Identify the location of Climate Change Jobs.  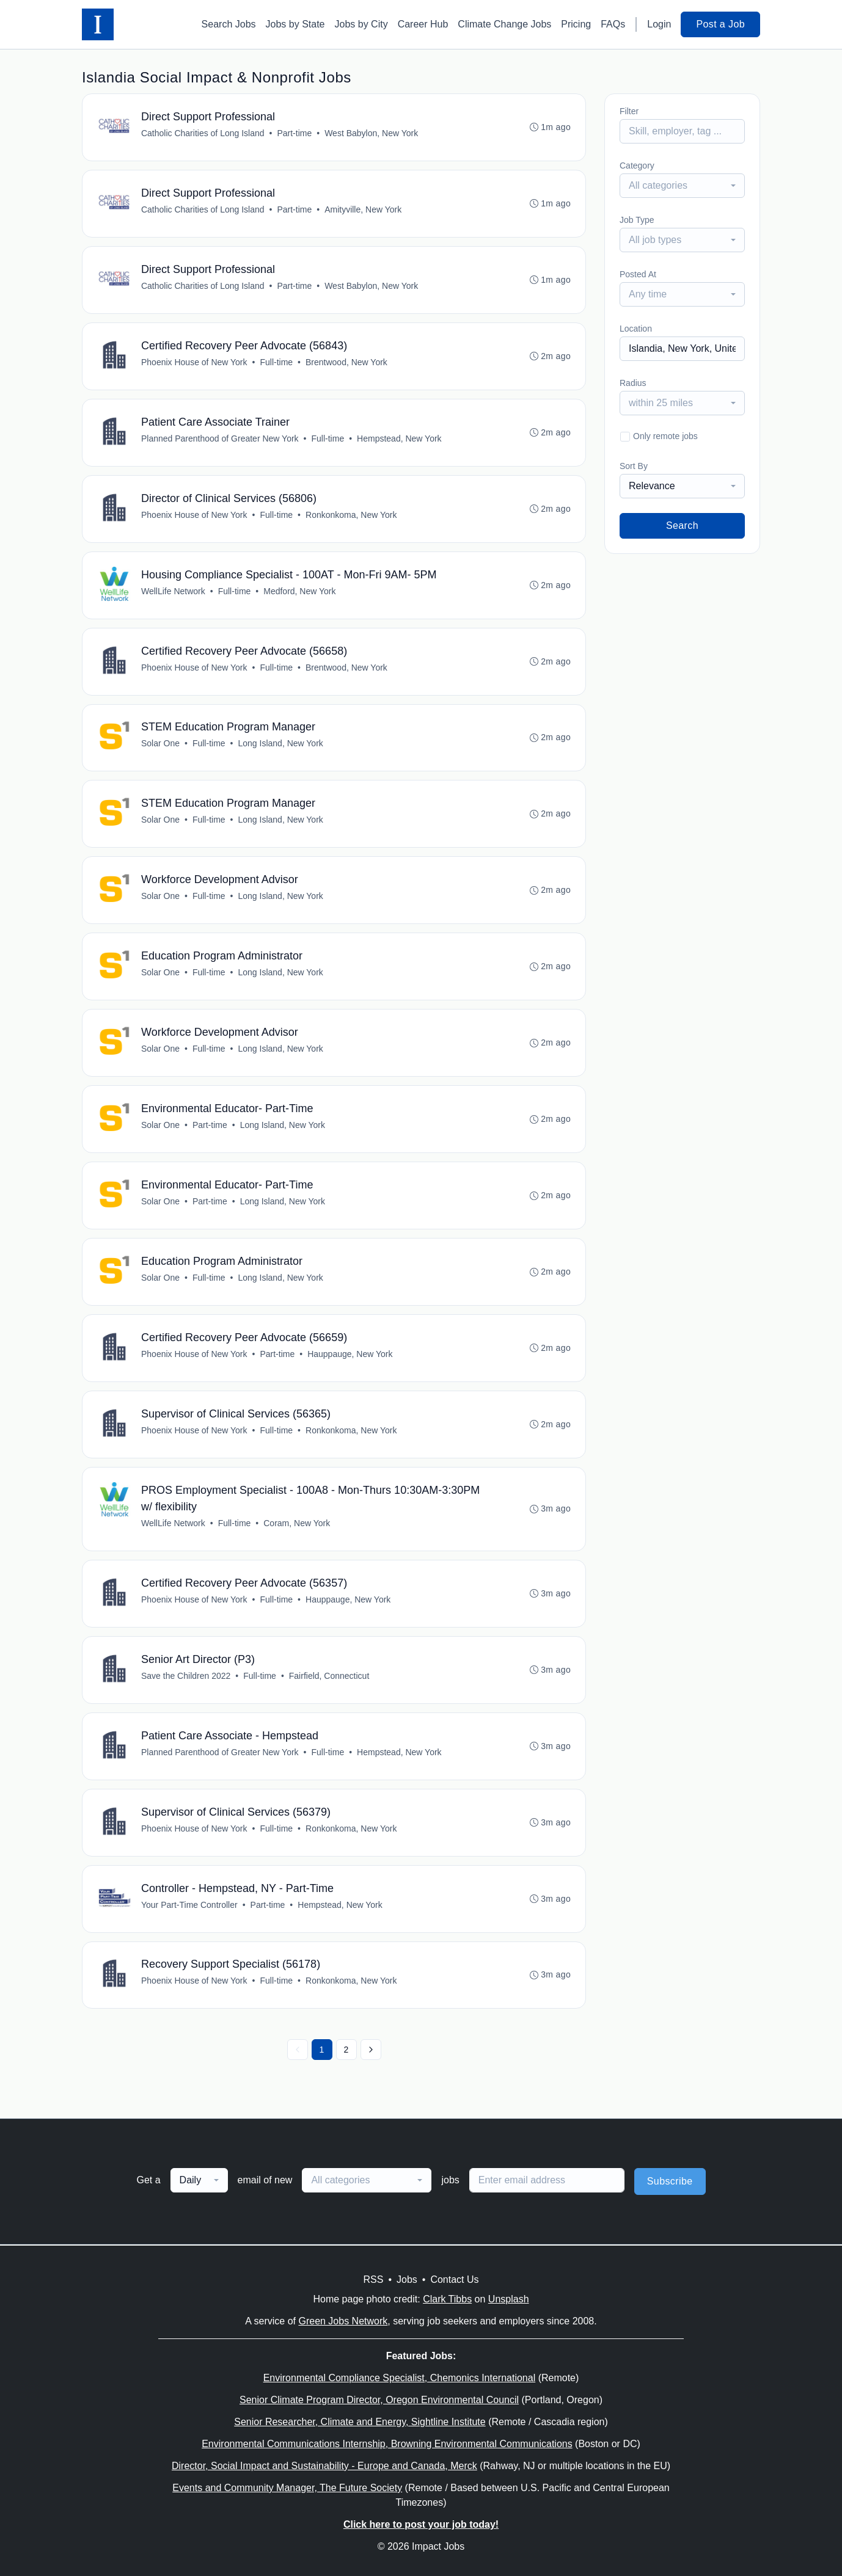
(504, 24).